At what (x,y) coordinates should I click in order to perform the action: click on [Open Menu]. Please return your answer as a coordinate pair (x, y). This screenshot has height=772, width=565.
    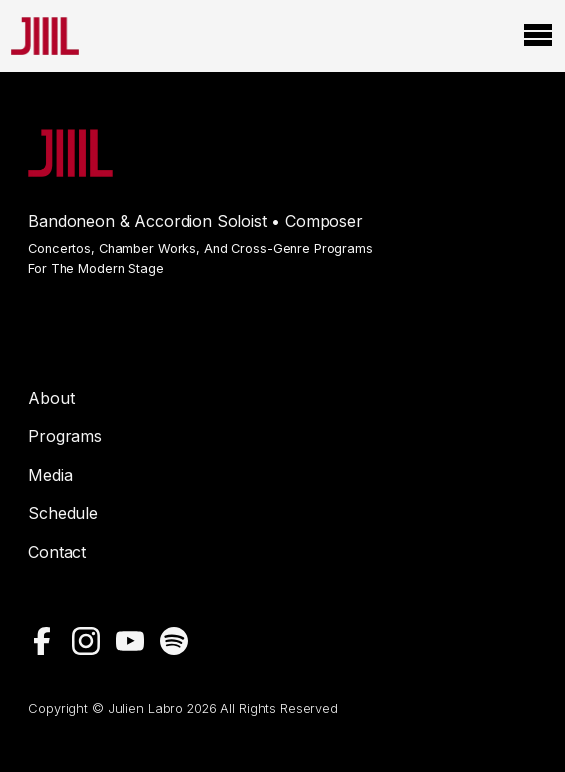
    Looking at the image, I should click on (538, 36).